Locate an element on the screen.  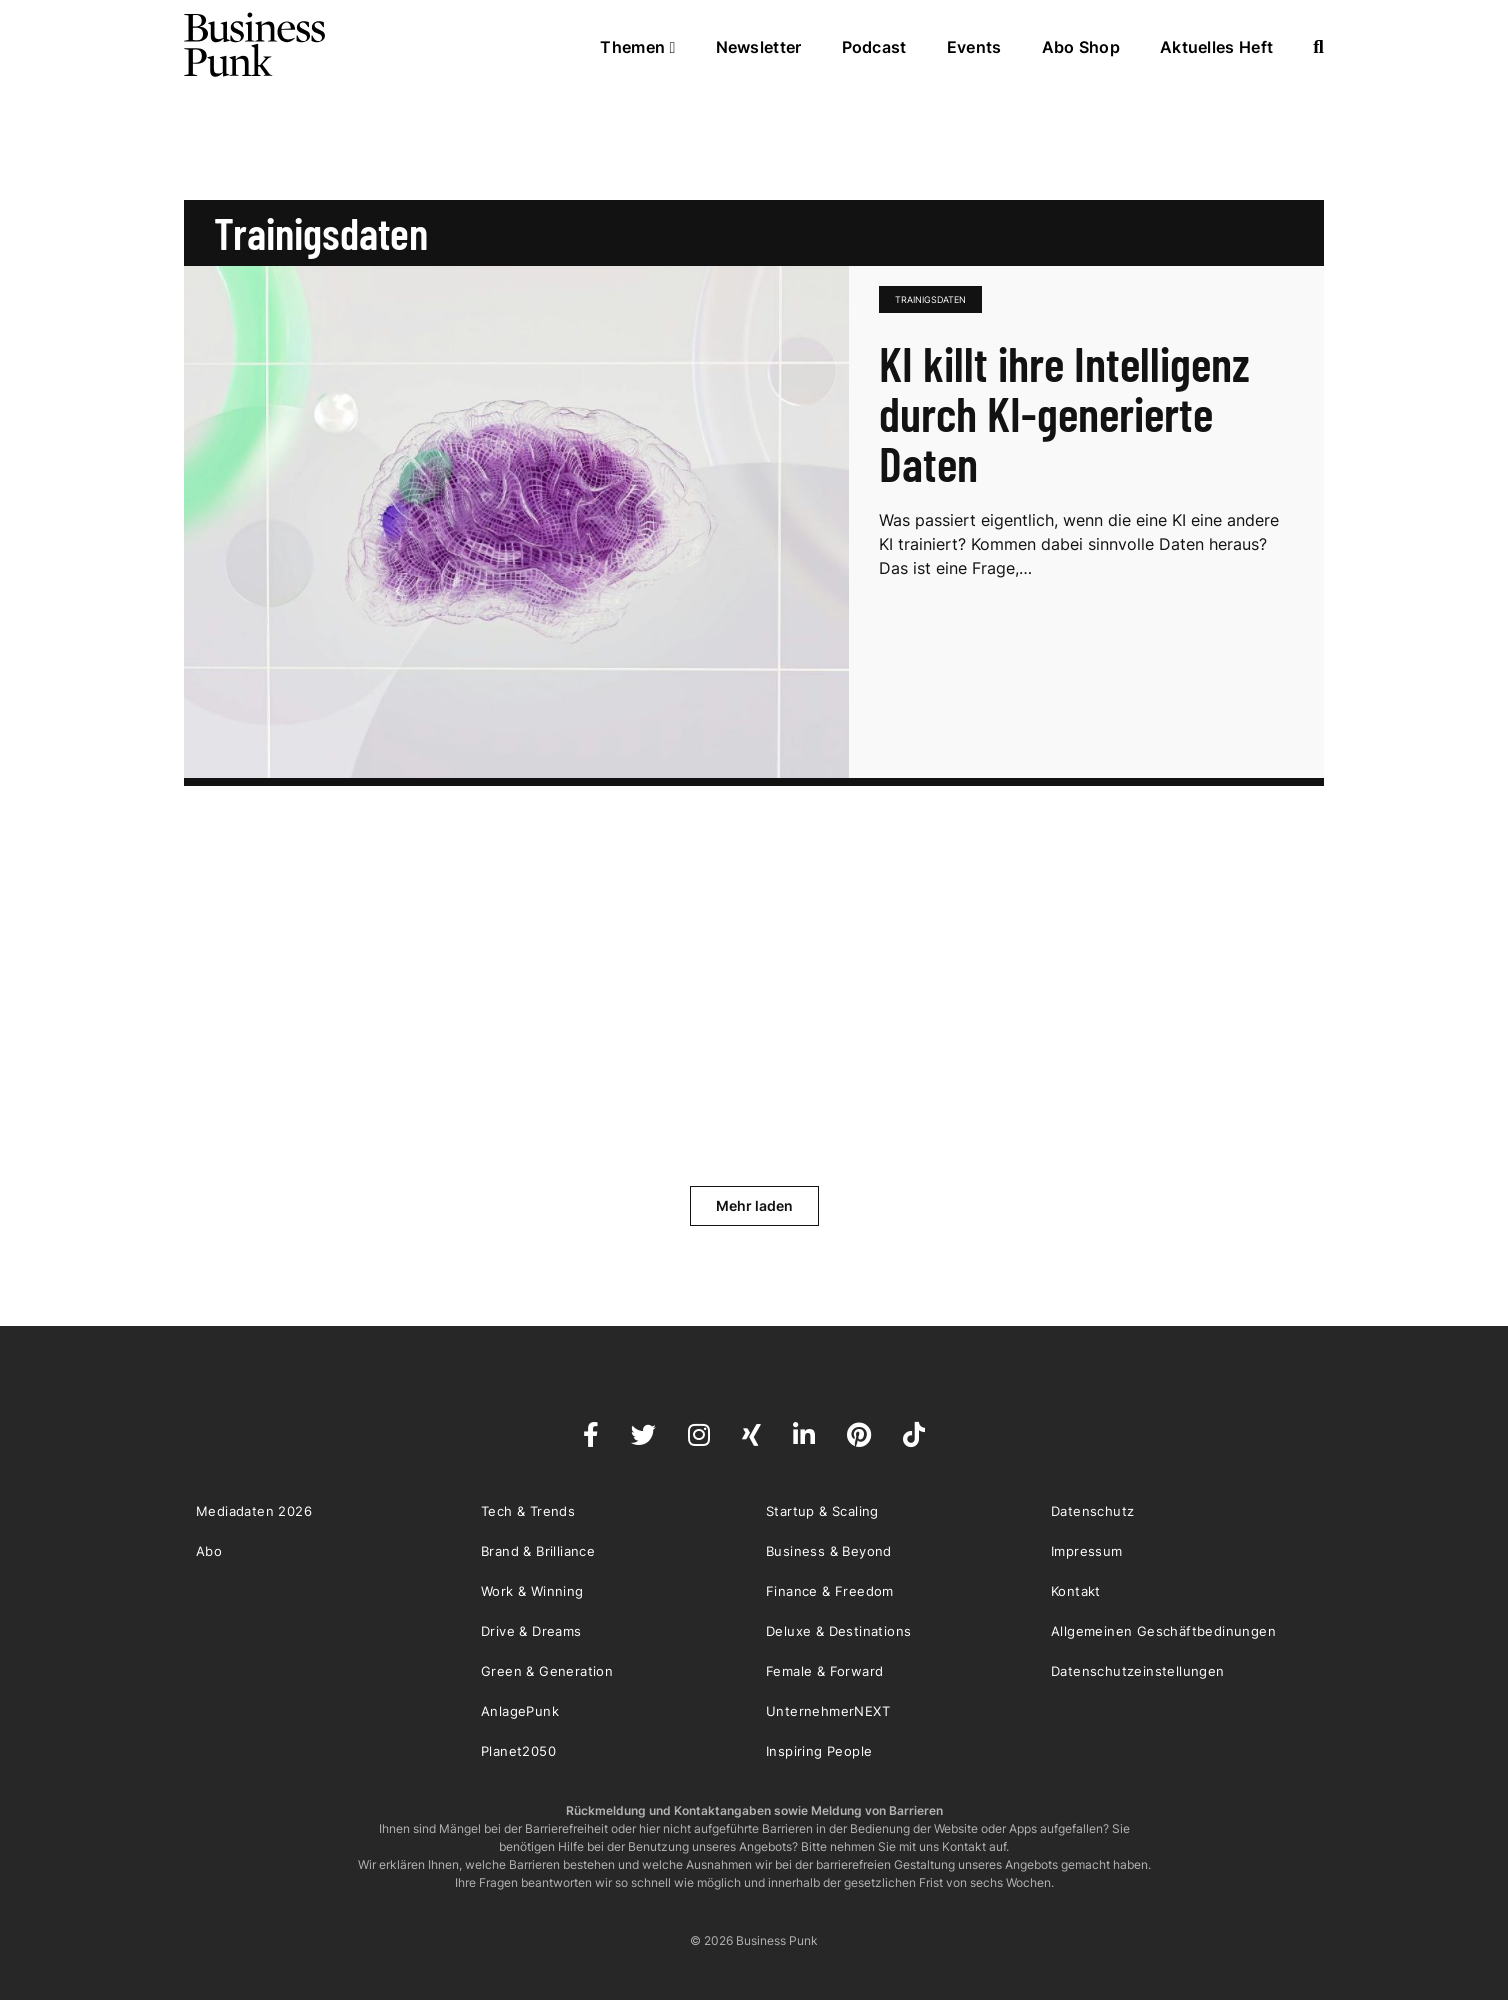
Deluxe & Destinations is located at coordinates (838, 1631).